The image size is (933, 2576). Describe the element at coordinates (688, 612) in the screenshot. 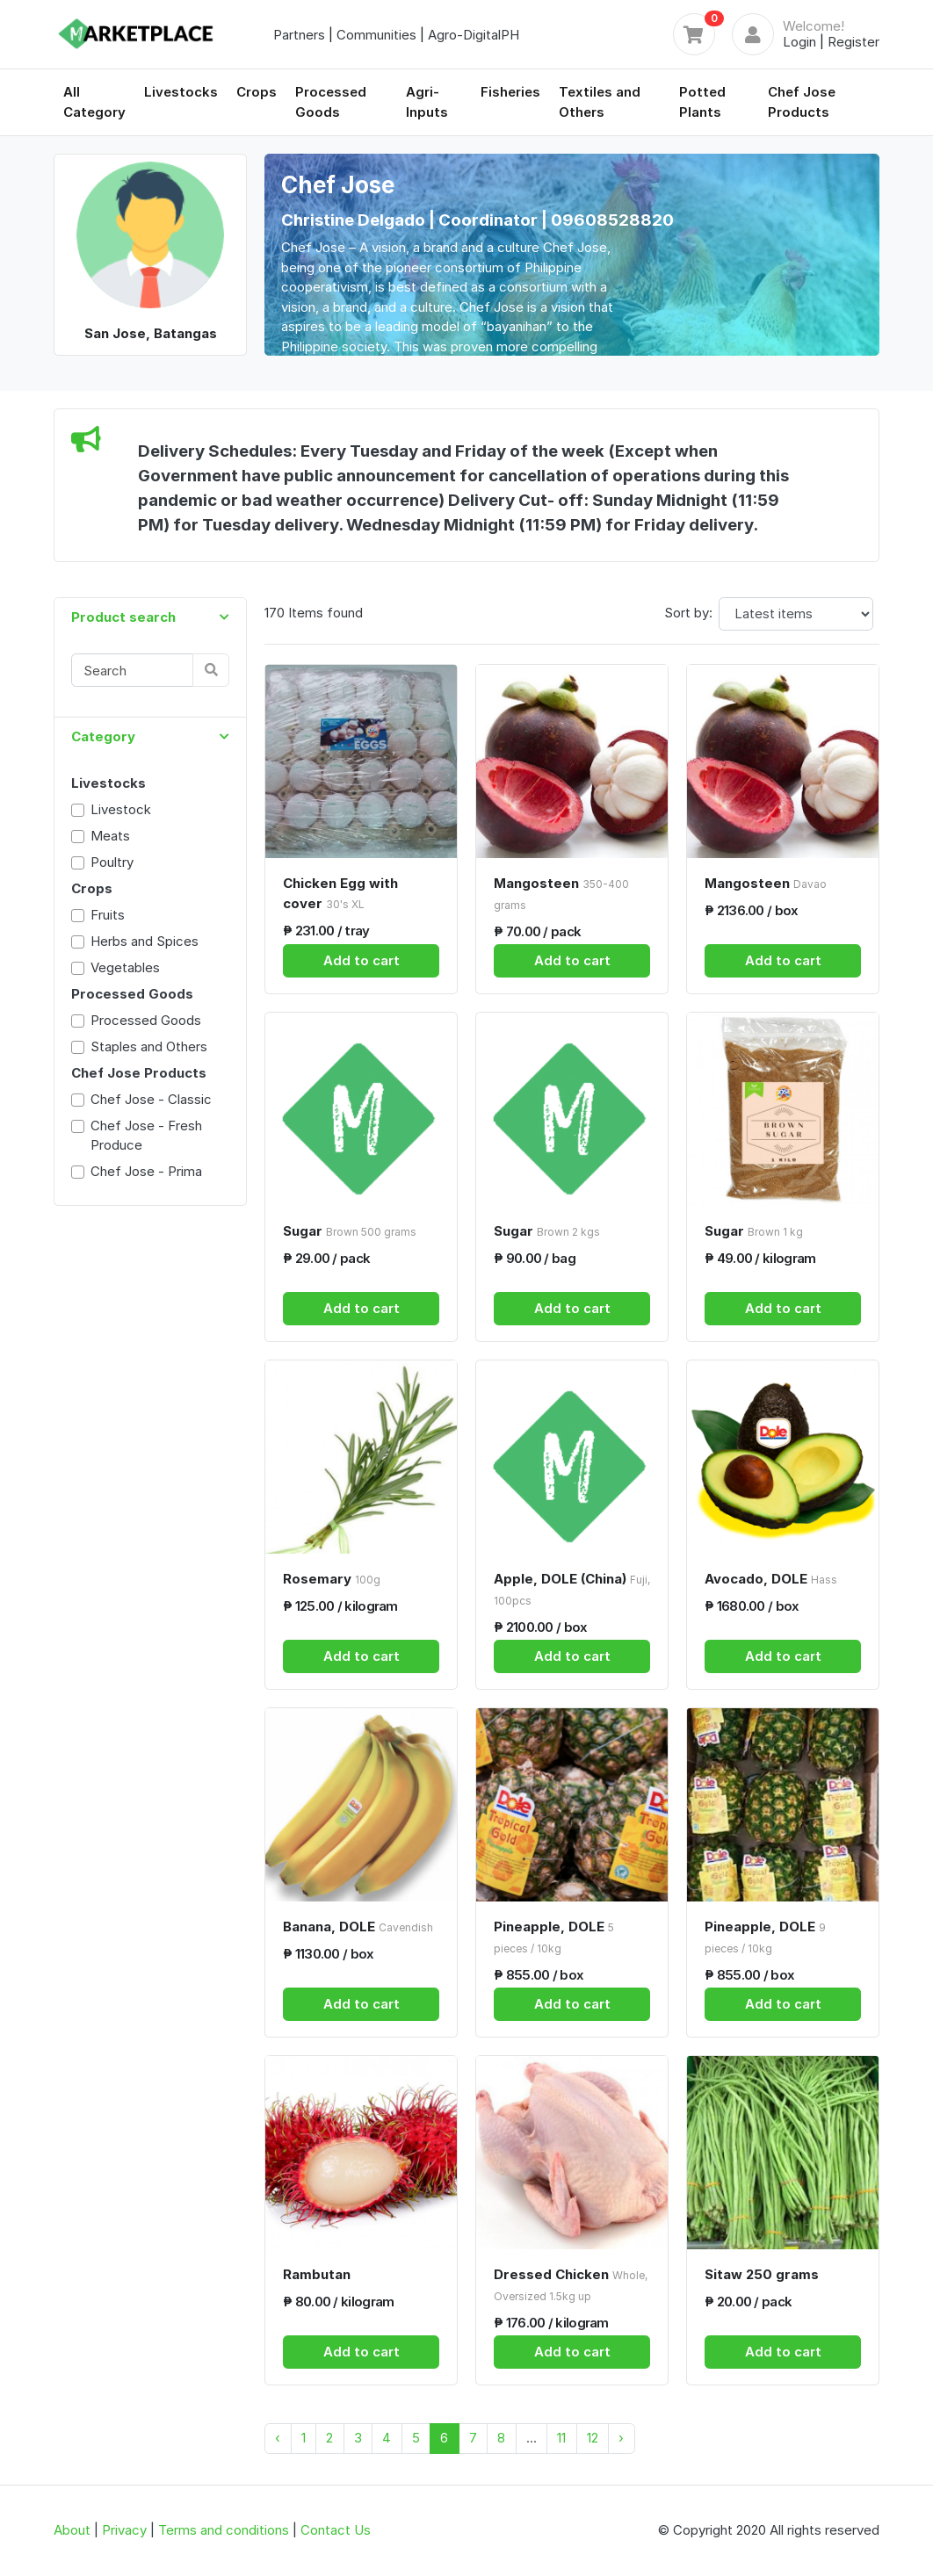

I see `Sort by:` at that location.